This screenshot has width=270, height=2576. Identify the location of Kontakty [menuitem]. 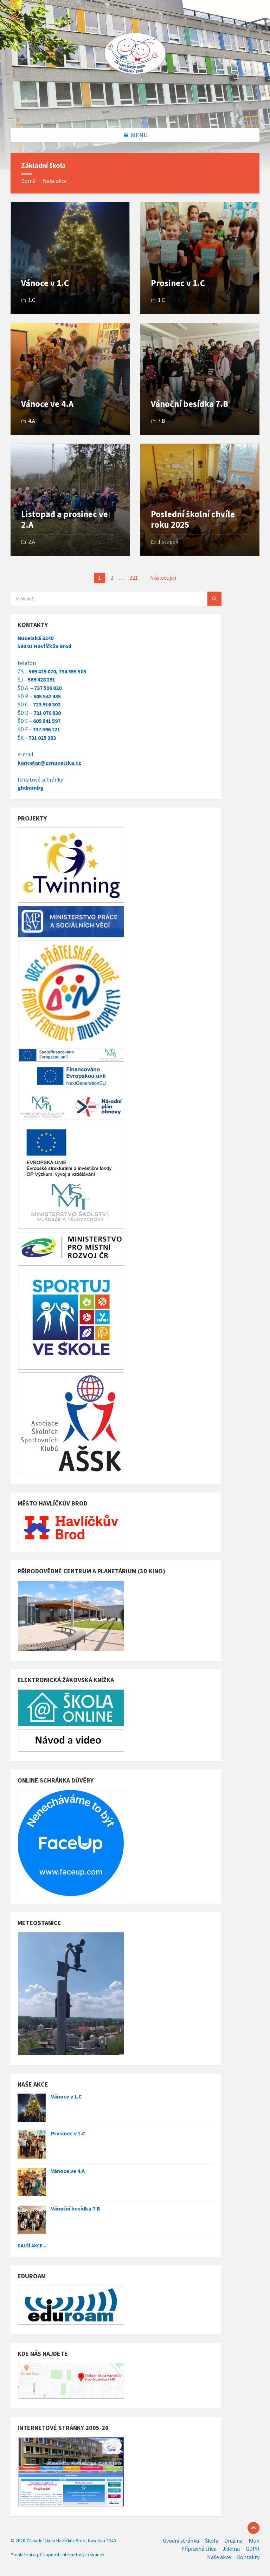
(248, 2557).